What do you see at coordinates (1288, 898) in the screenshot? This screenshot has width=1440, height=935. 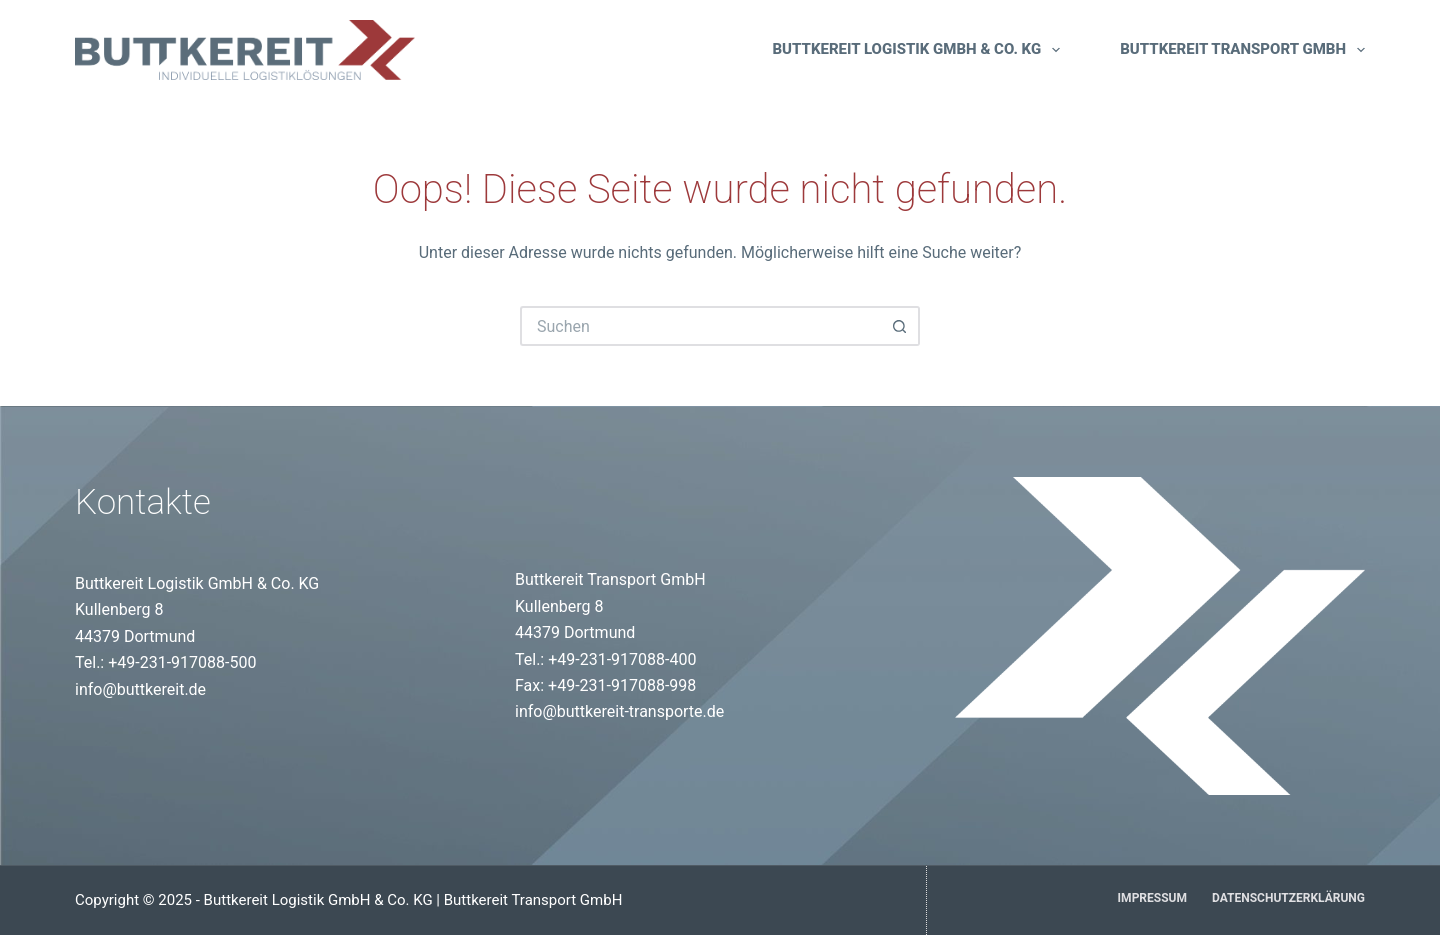 I see `Datenschutzerklärung [menuitem]` at bounding box center [1288, 898].